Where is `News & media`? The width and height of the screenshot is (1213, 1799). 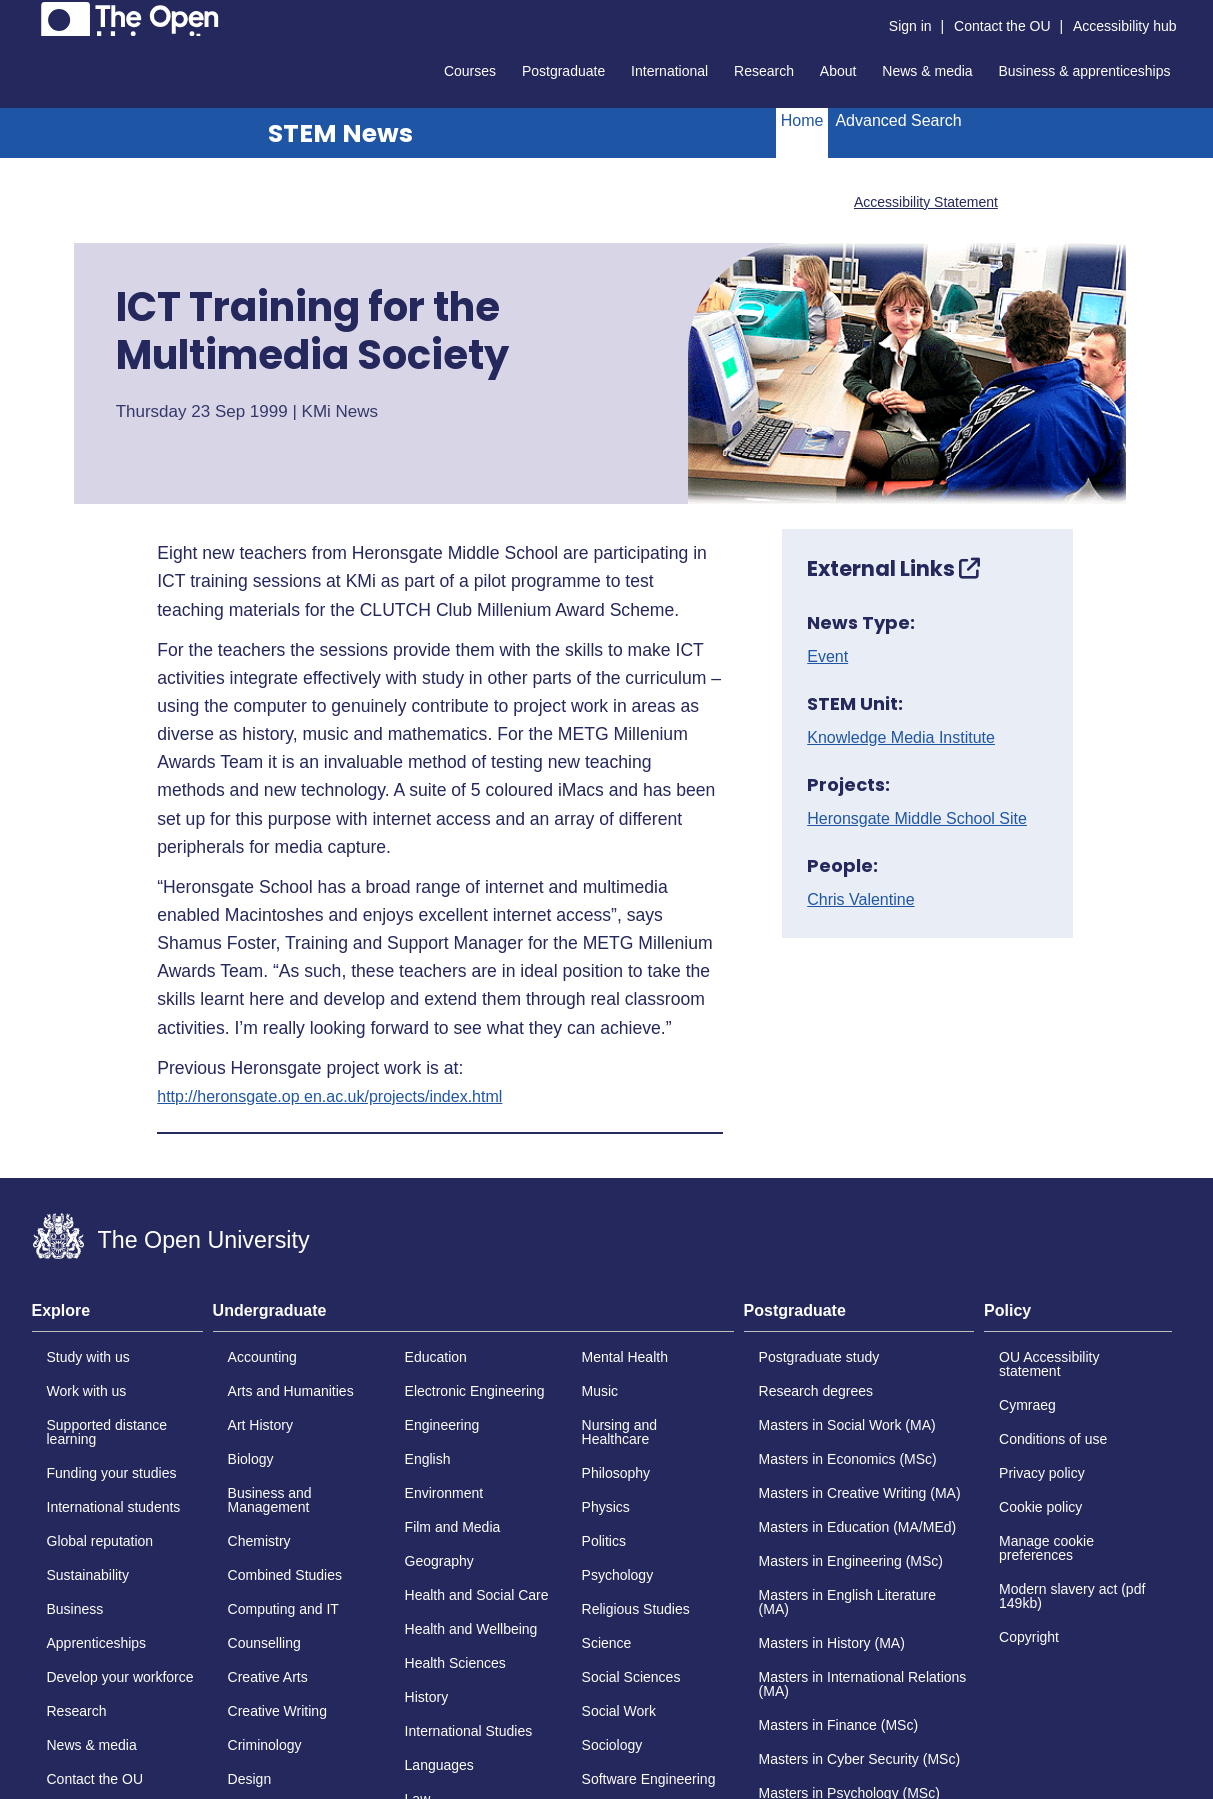
News & media is located at coordinates (927, 71).